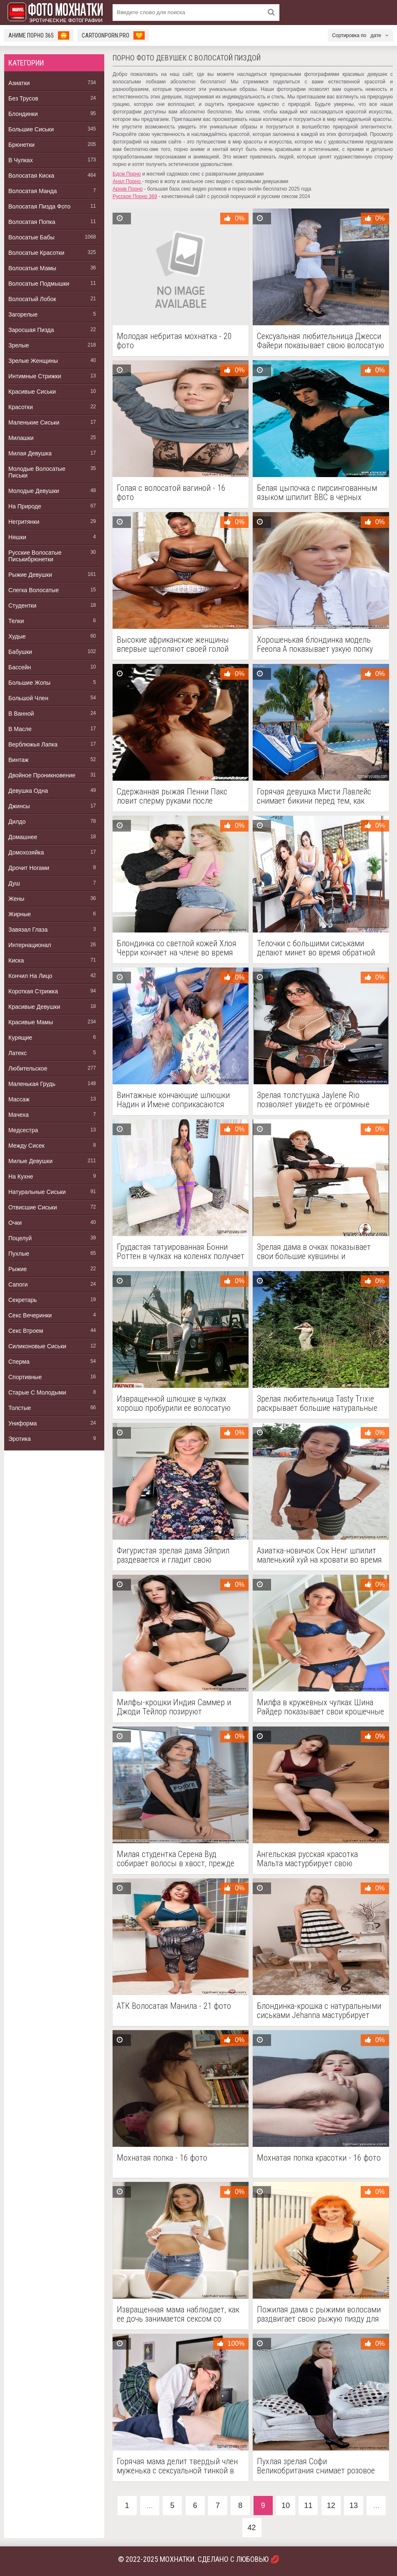  What do you see at coordinates (22, 1423) in the screenshot?
I see `Униформа` at bounding box center [22, 1423].